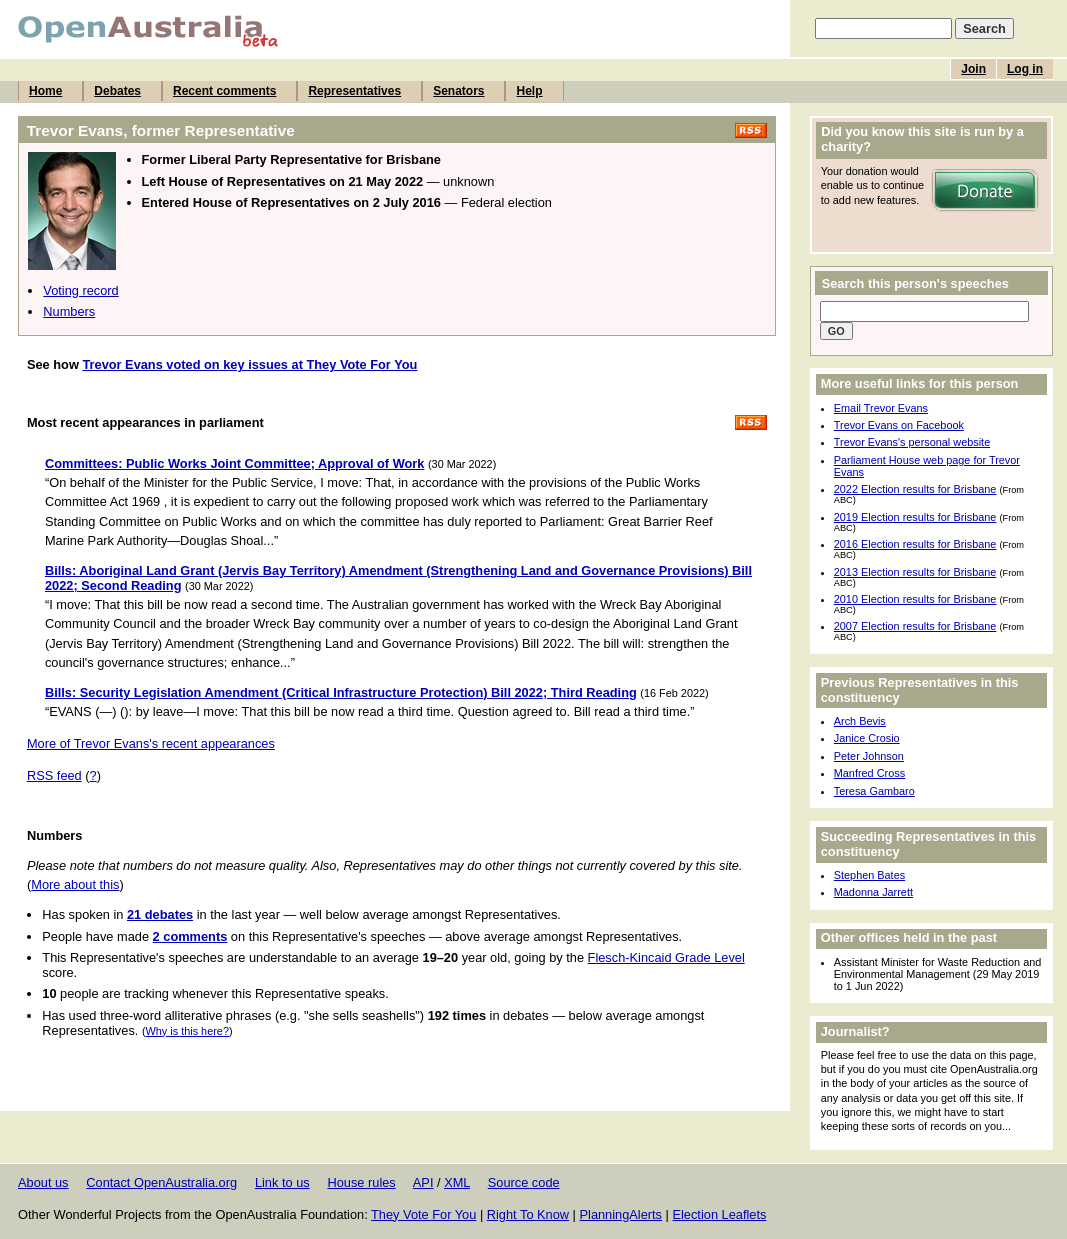 The width and height of the screenshot is (1067, 1239). I want to click on Teresa Gambaro, so click(874, 791).